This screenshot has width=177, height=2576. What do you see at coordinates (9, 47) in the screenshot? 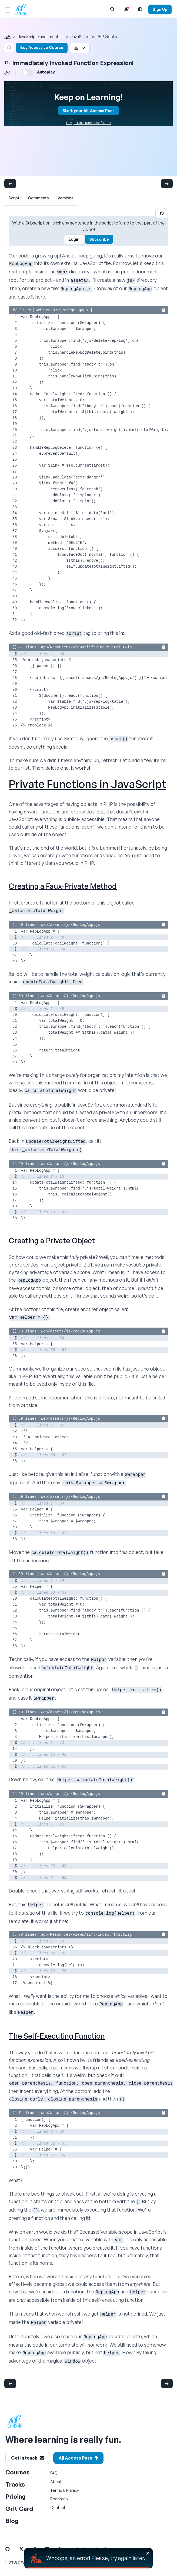
I see `[Bookmark this content button]` at bounding box center [9, 47].